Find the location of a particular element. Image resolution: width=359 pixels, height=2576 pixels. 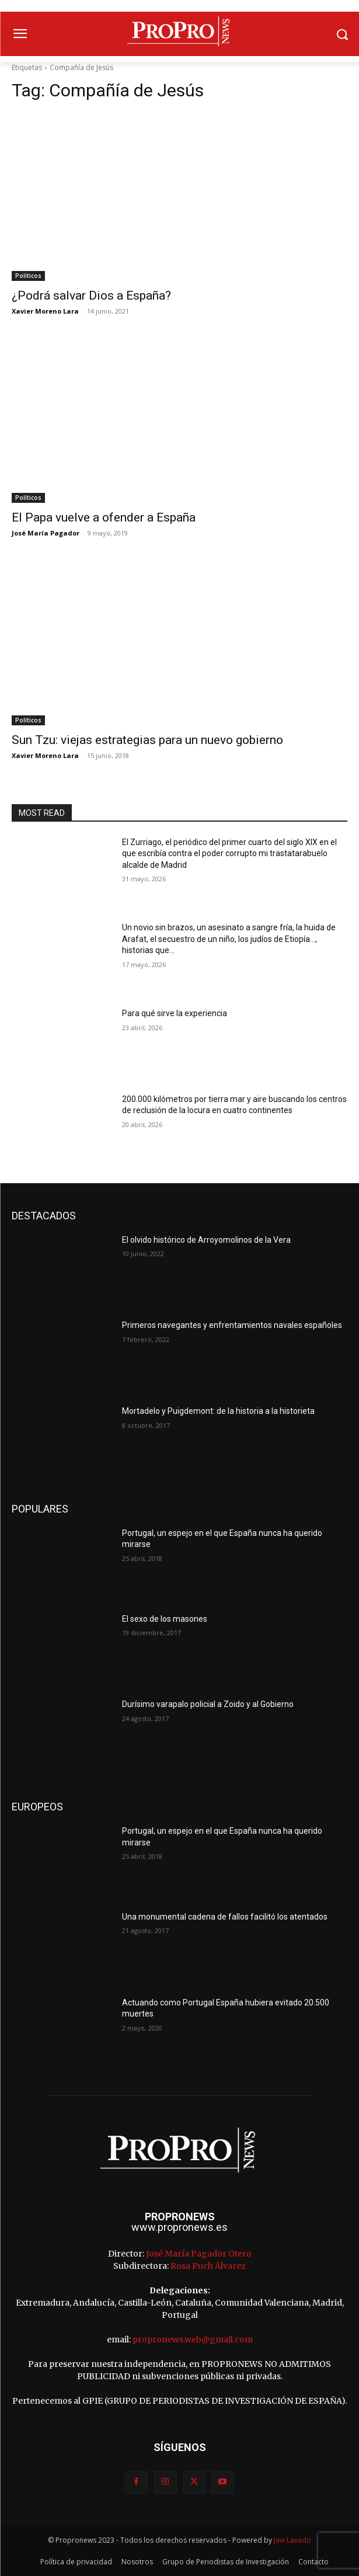

Para qué sirve la experiencia is located at coordinates (174, 1013).